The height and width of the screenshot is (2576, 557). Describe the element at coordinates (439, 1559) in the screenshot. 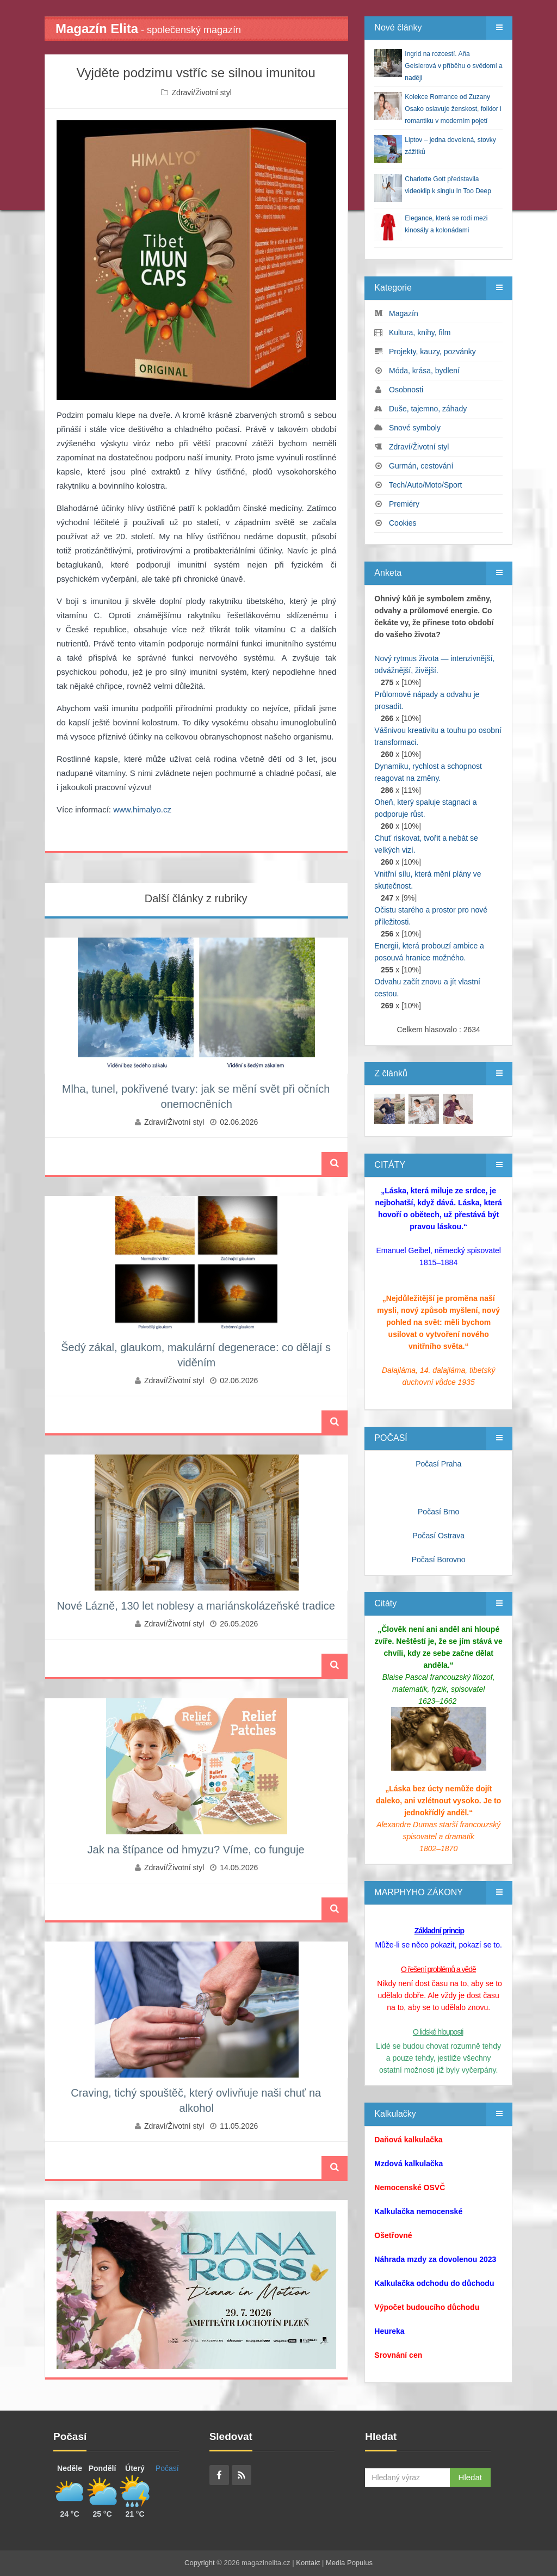

I see `Počasí Borovno` at that location.